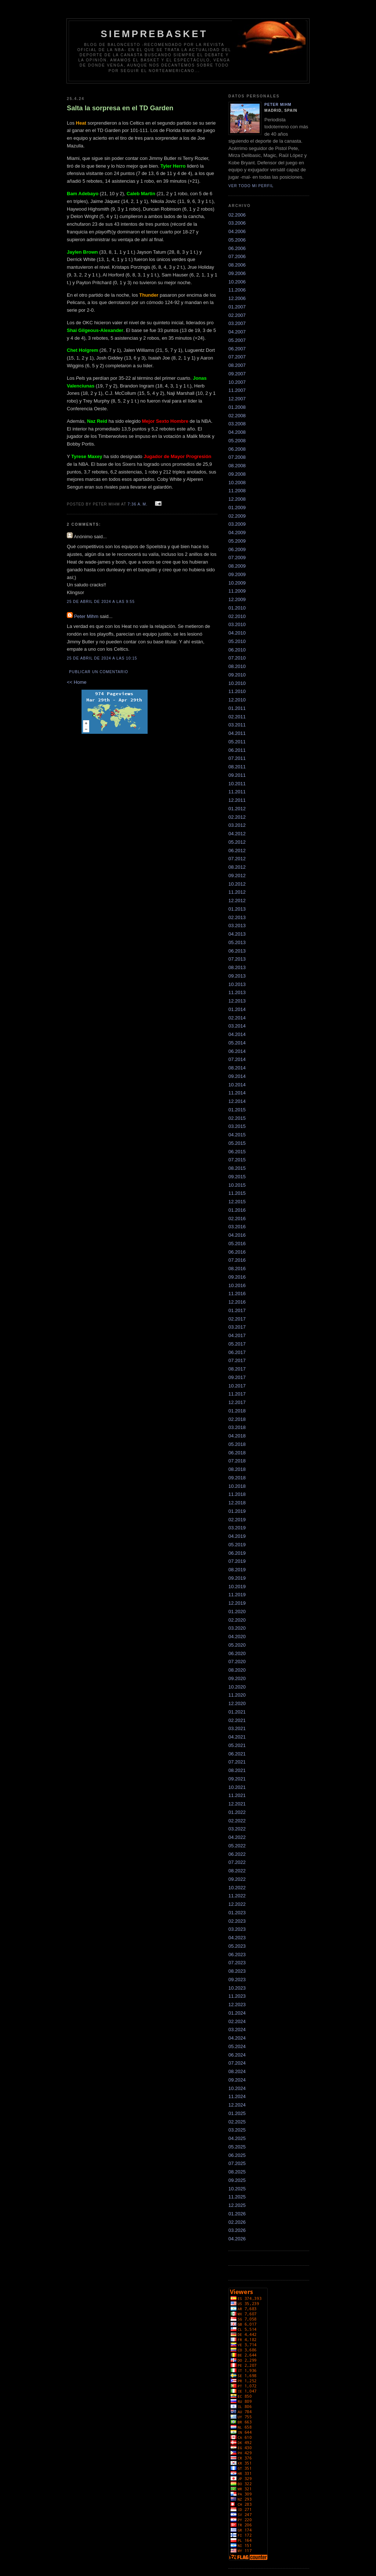  I want to click on 06.2013, so click(237, 951).